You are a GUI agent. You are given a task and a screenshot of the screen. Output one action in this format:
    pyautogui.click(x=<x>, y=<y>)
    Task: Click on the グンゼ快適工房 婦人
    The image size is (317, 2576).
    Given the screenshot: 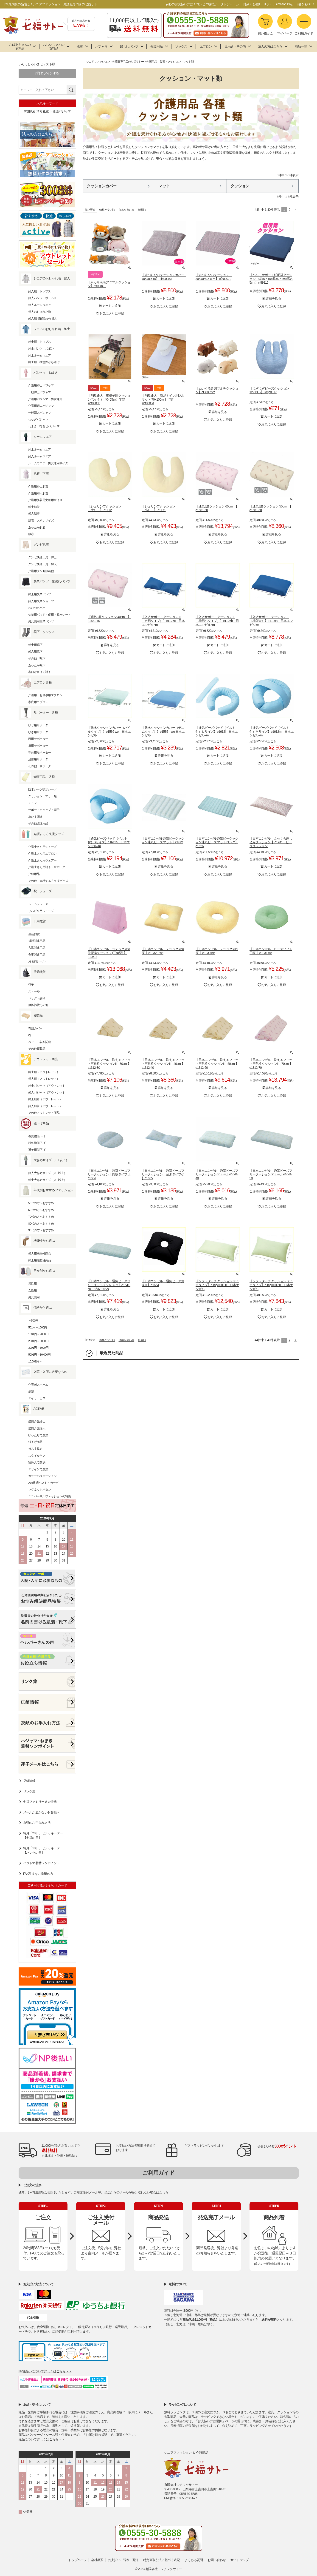 What is the action you would take?
    pyautogui.click(x=42, y=564)
    